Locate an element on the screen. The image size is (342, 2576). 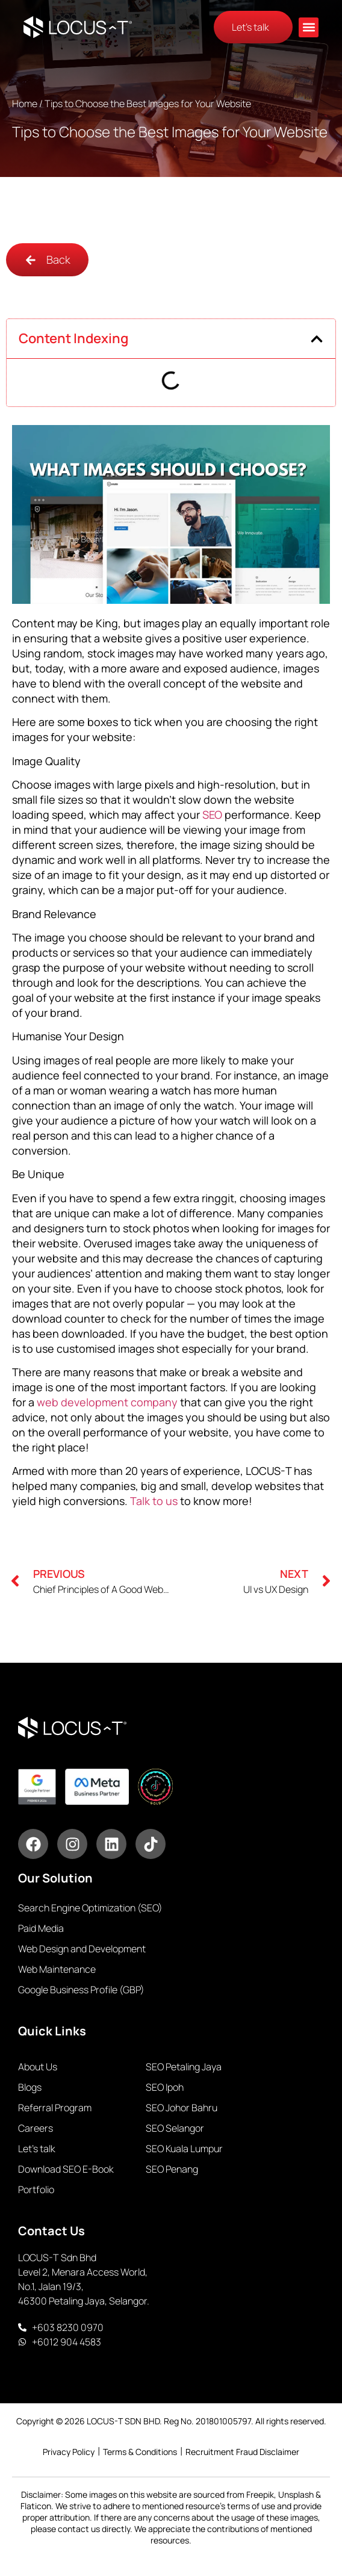
Portfolio is located at coordinates (36, 2189).